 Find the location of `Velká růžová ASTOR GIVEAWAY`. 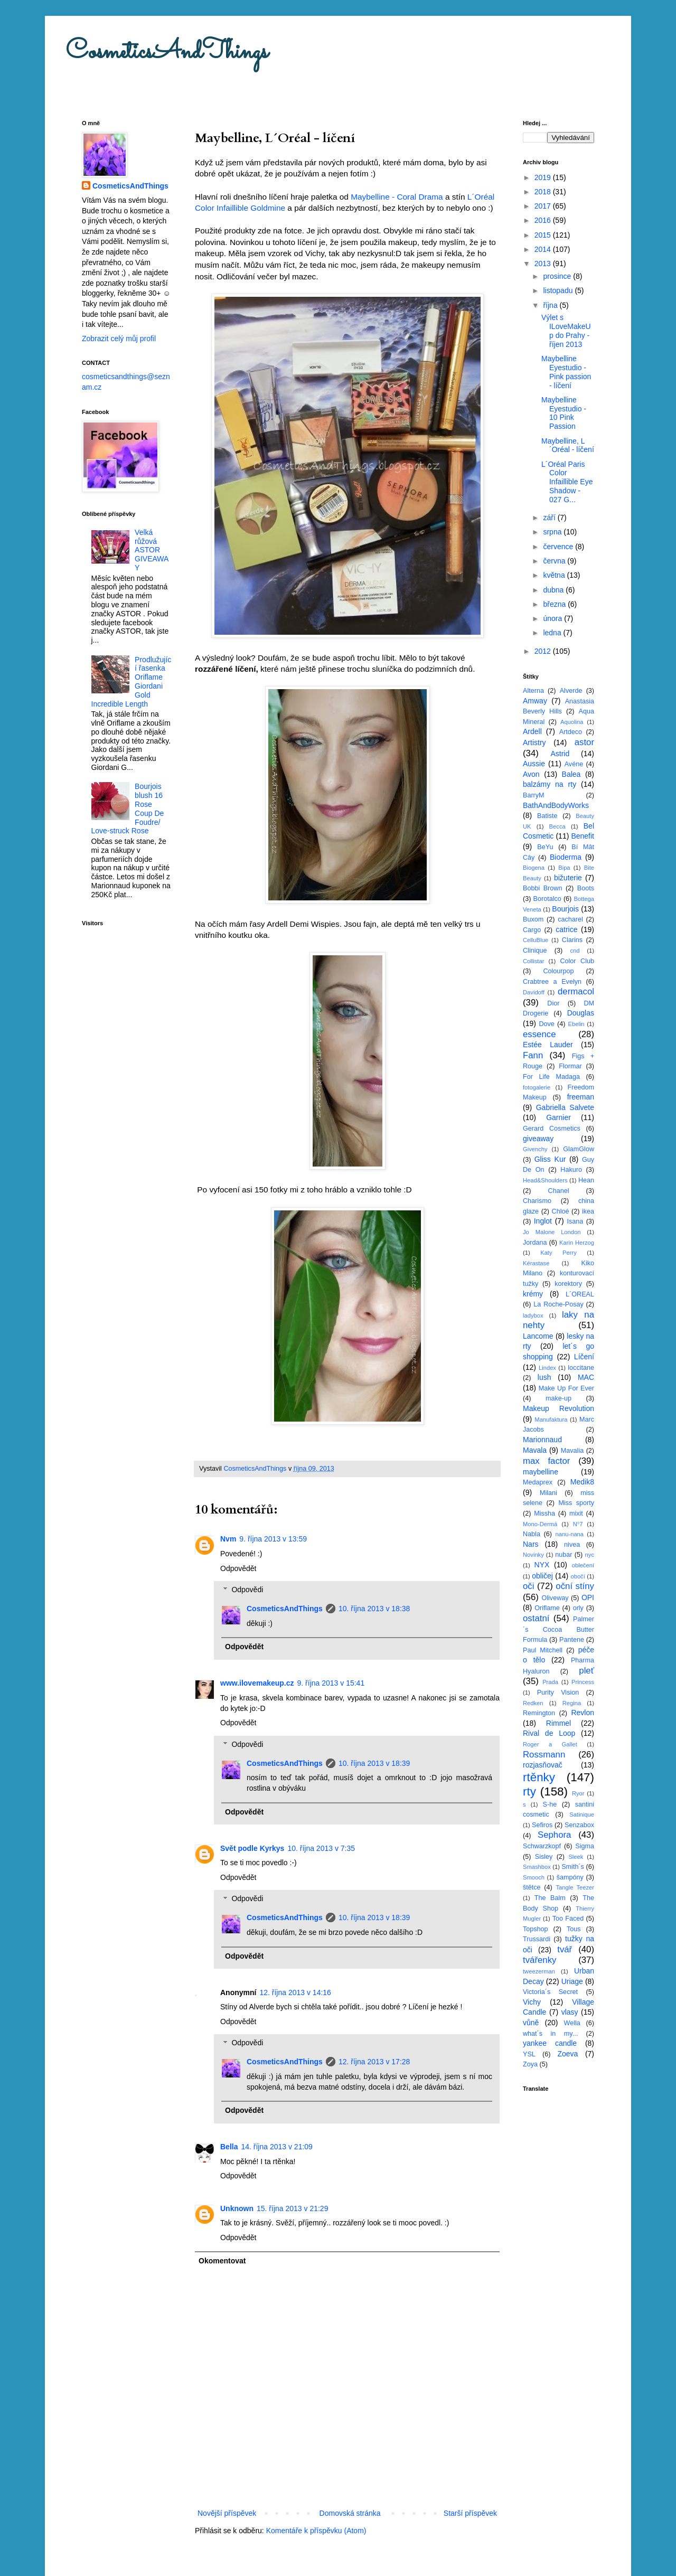

Velká růžová ASTOR GIVEAWAY is located at coordinates (151, 550).